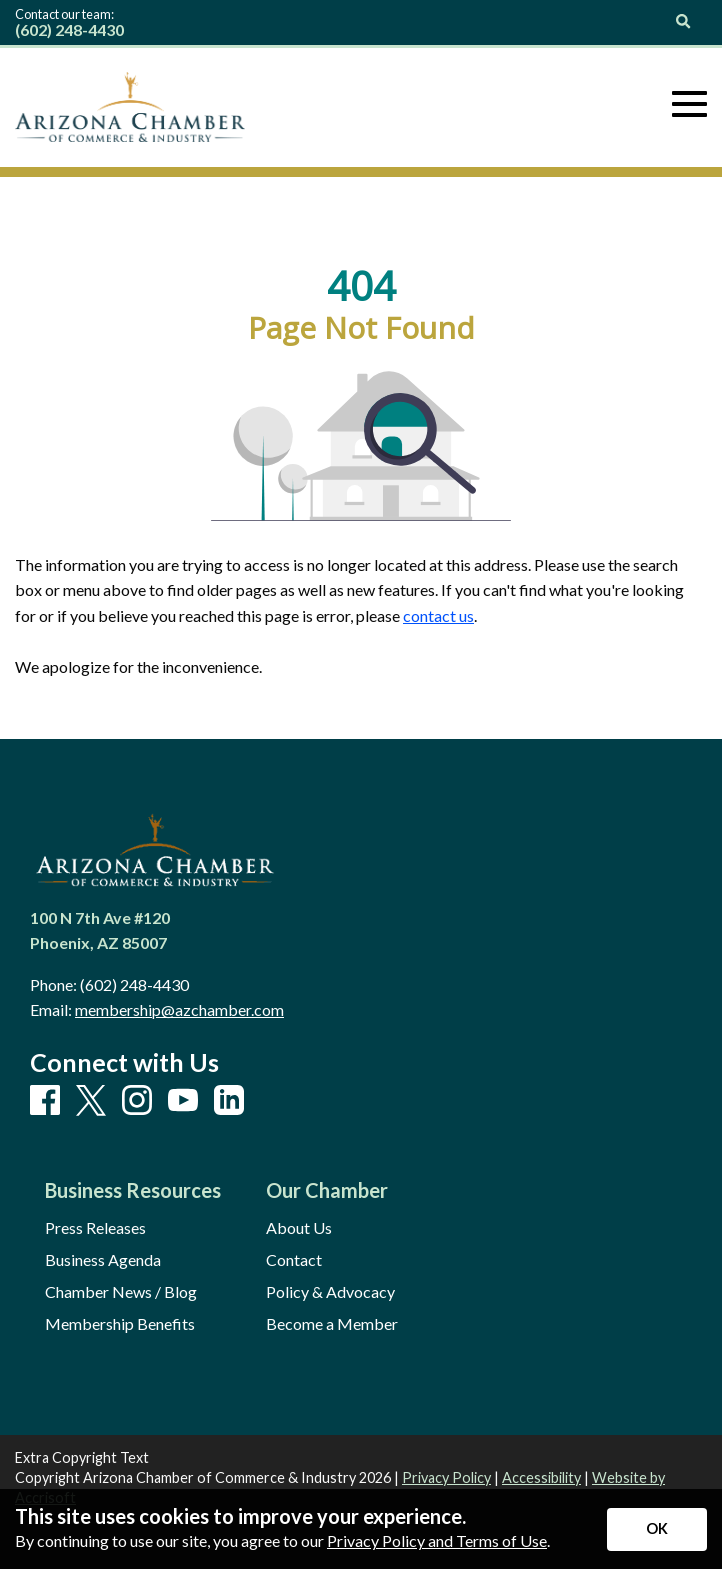 This screenshot has height=1569, width=722. I want to click on [LinkedIn], so click(229, 1101).